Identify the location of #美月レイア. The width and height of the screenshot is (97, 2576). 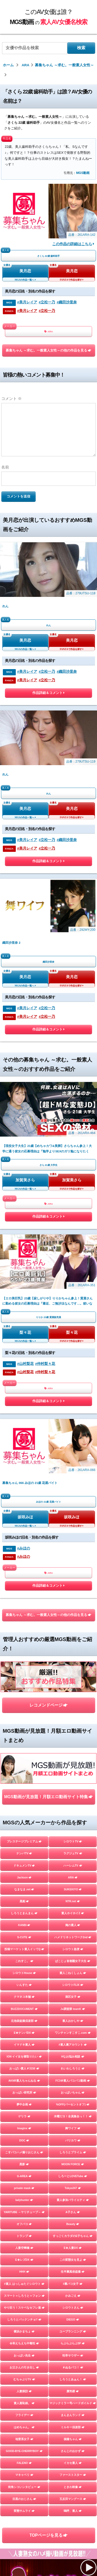
(27, 302).